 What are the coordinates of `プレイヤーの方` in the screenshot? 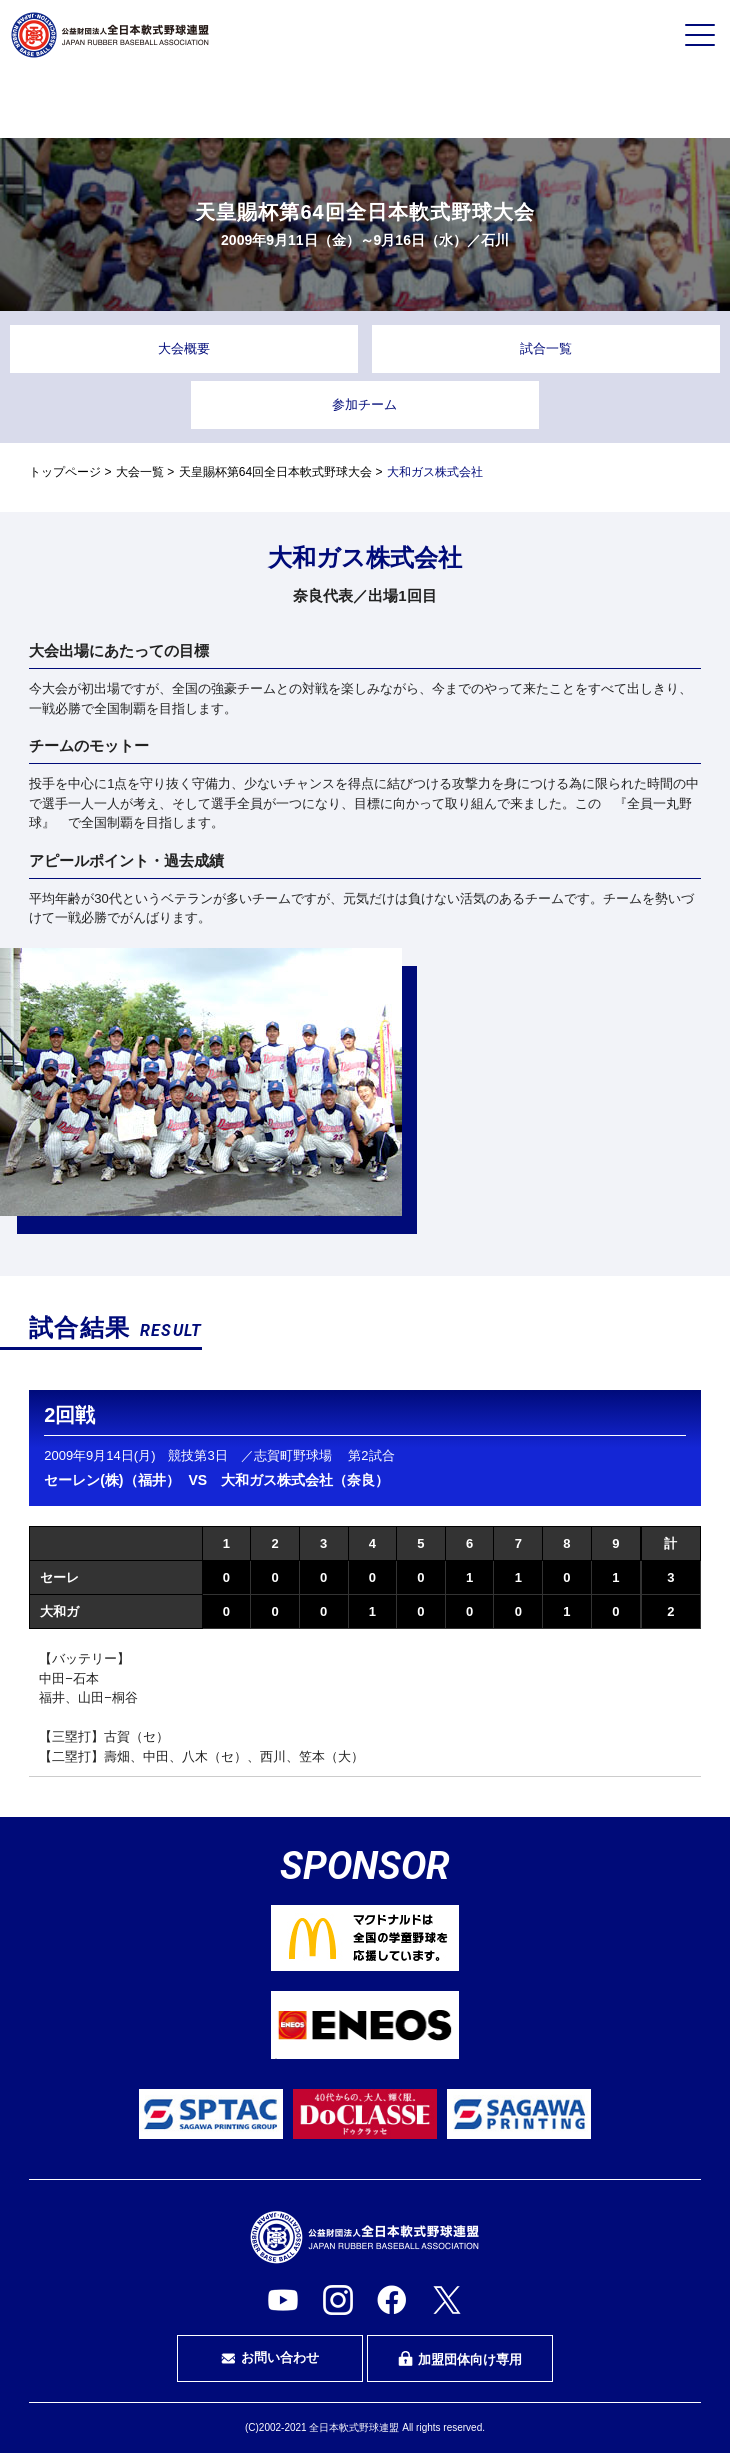 It's located at (133, 103).